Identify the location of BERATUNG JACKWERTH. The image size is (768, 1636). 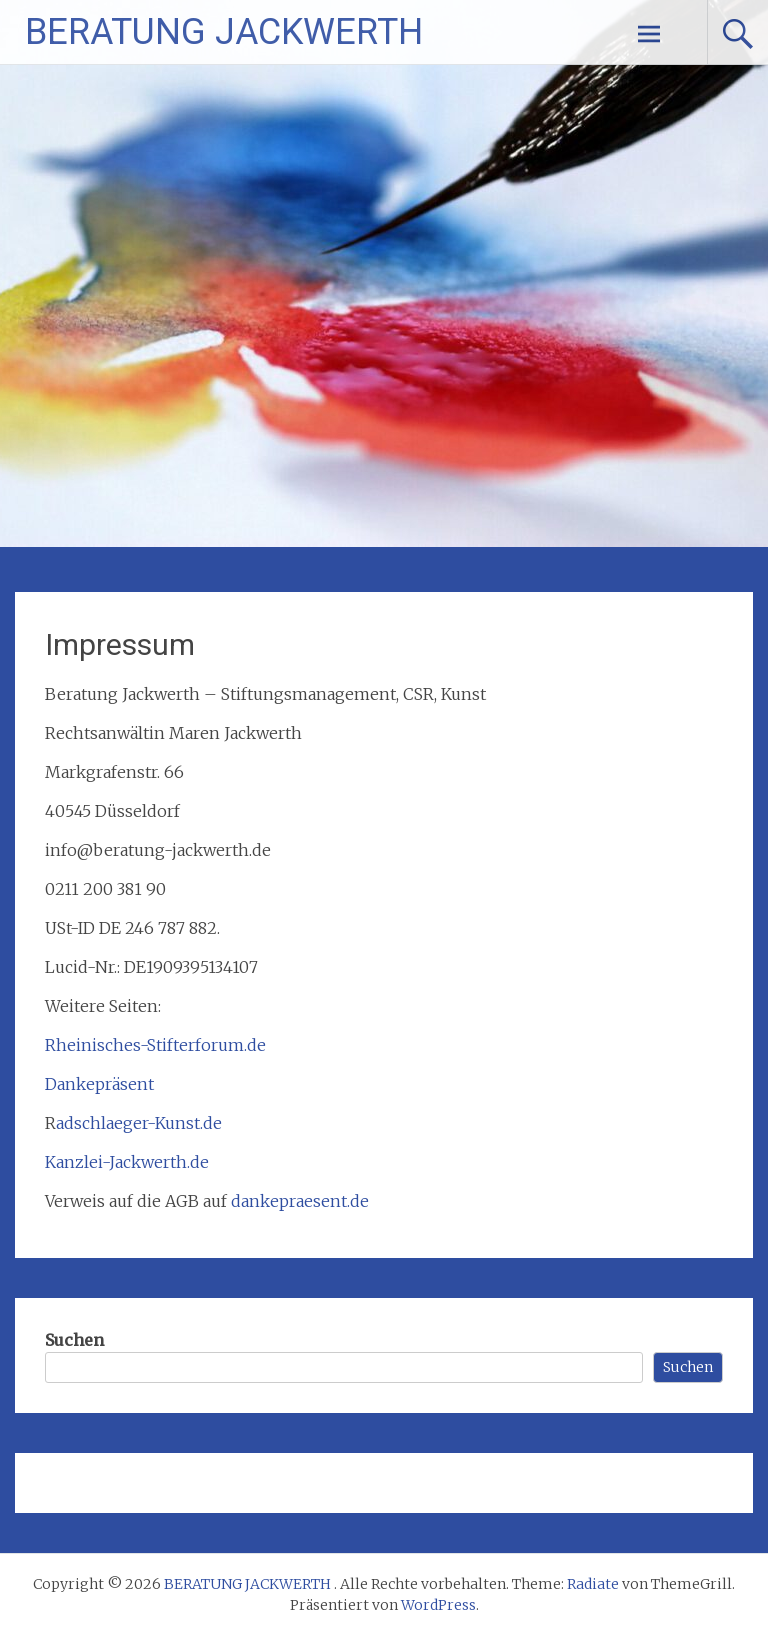
(224, 32).